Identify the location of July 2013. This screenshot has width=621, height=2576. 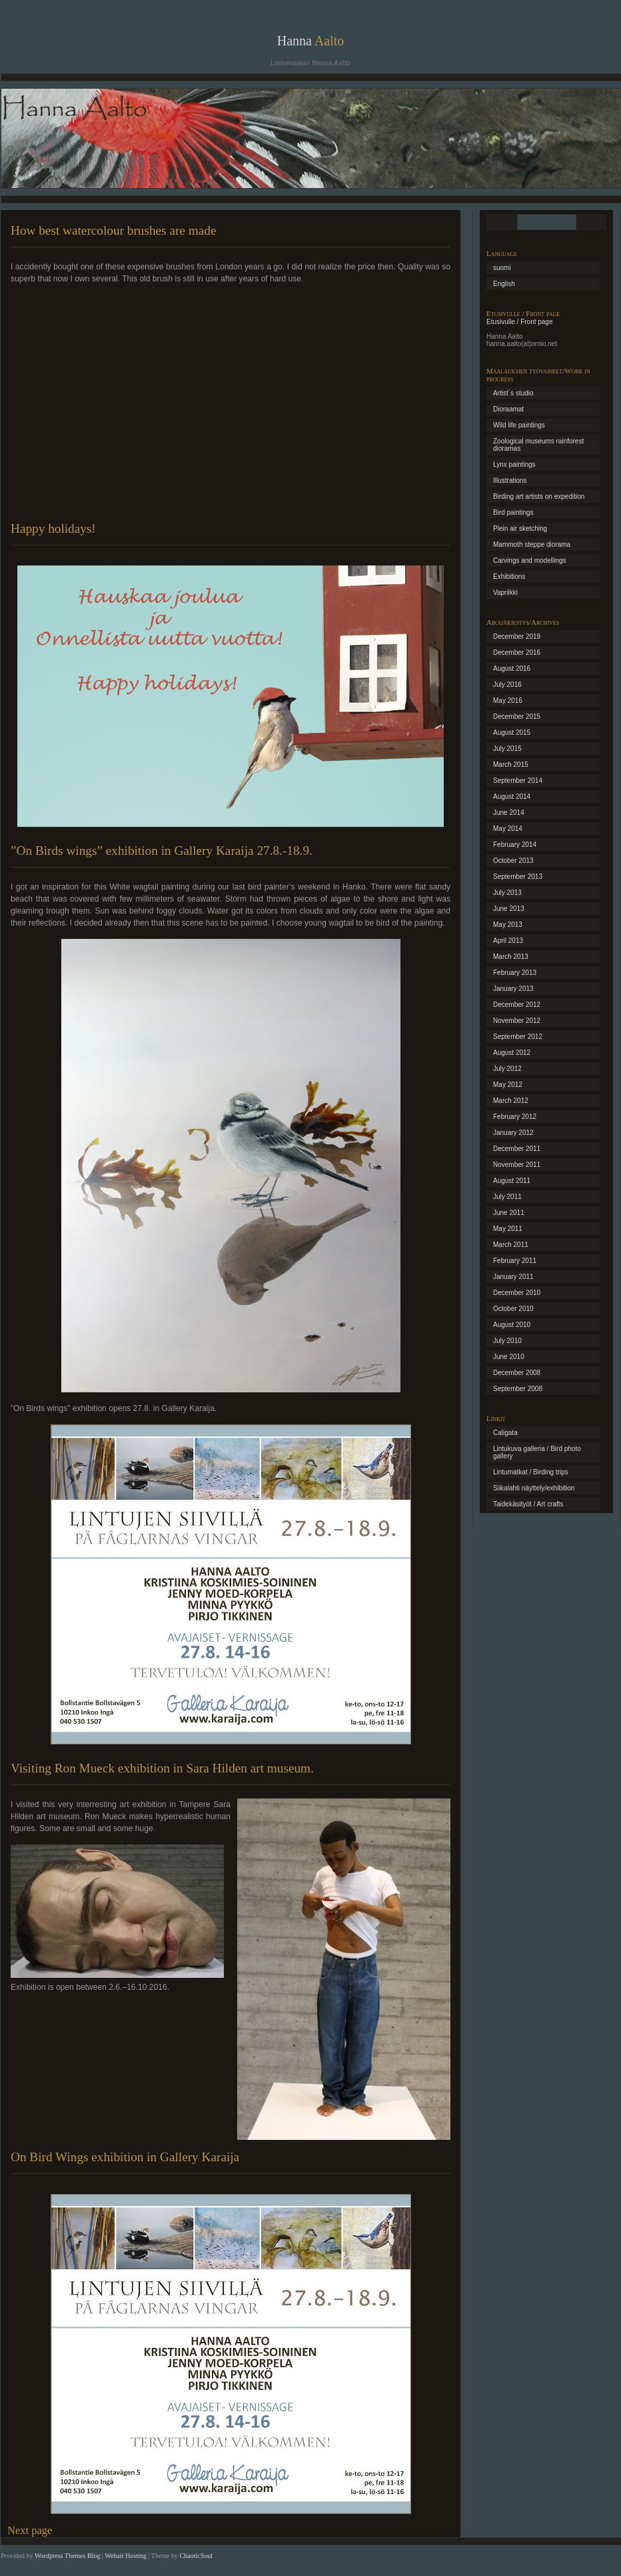
(507, 892).